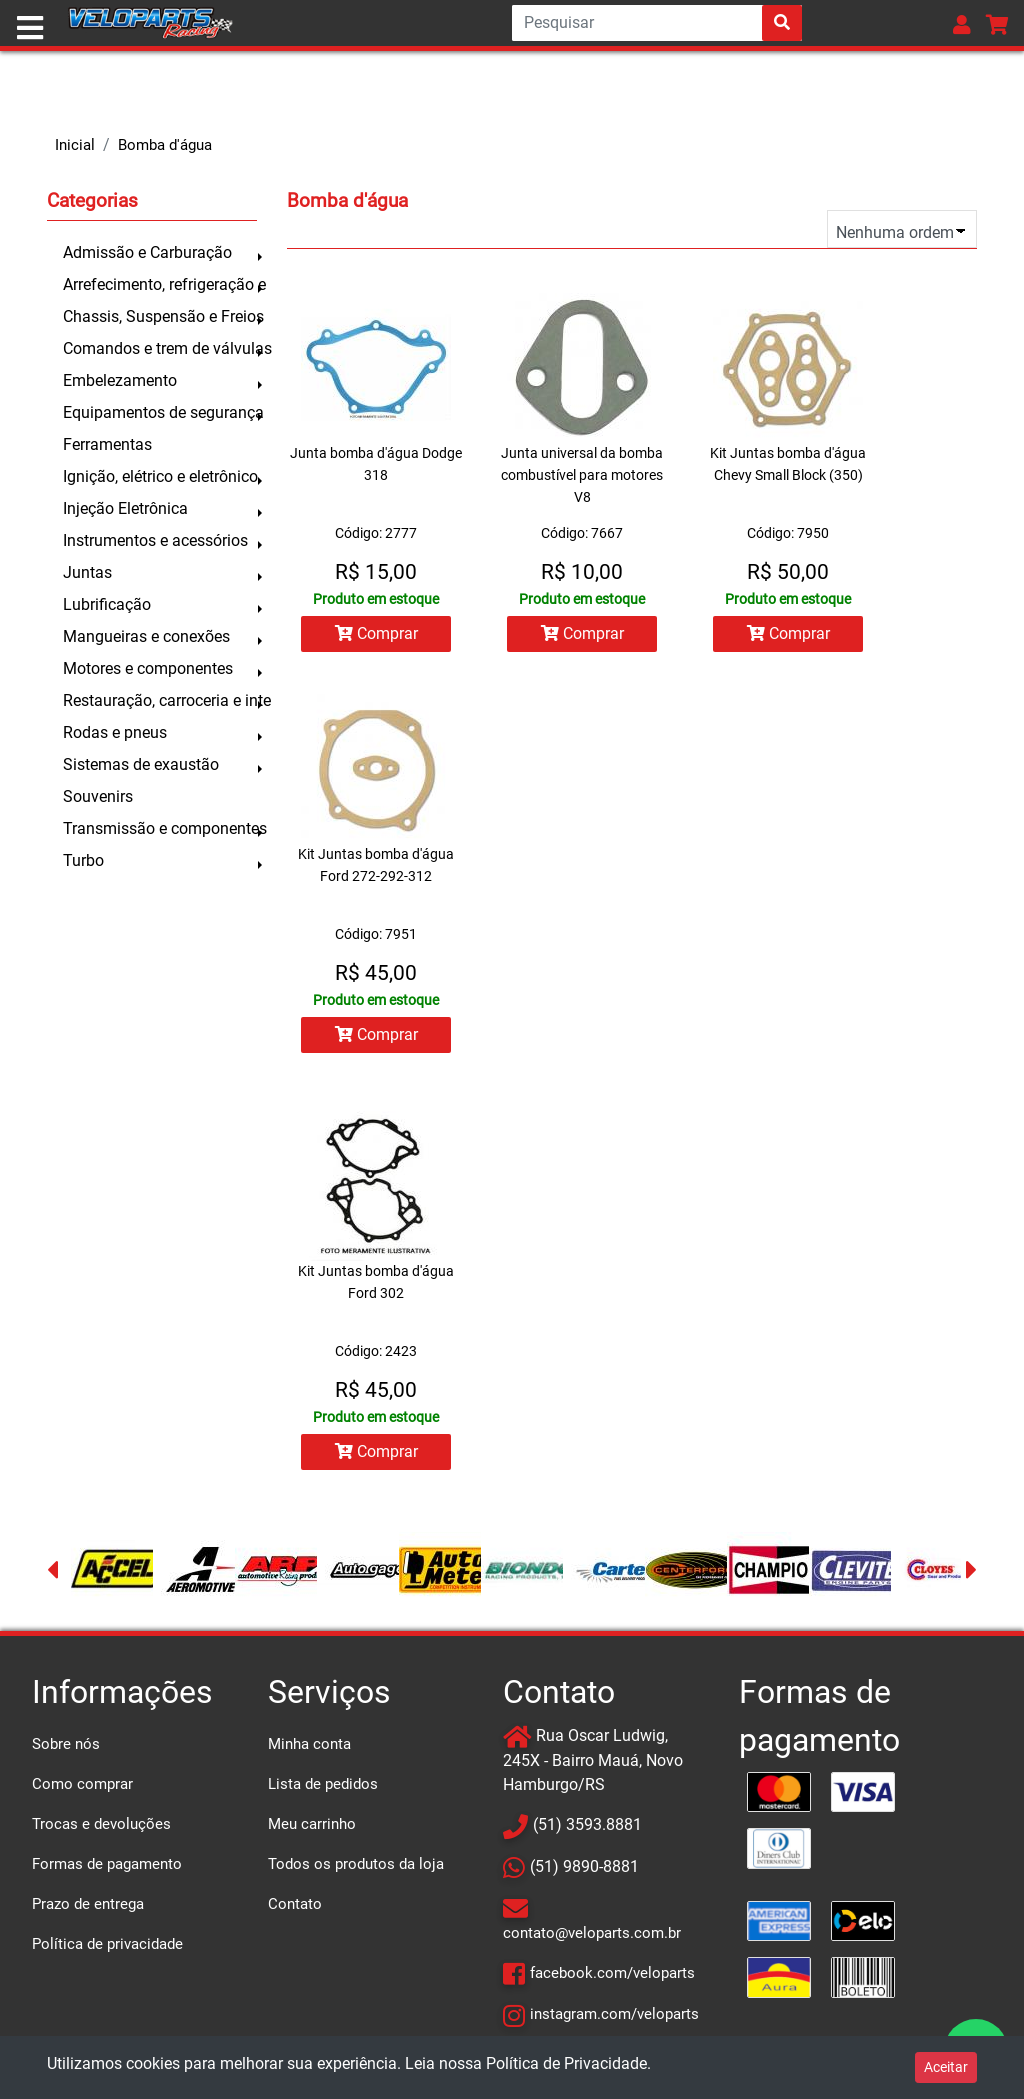  What do you see at coordinates (962, 24) in the screenshot?
I see `[button]` at bounding box center [962, 24].